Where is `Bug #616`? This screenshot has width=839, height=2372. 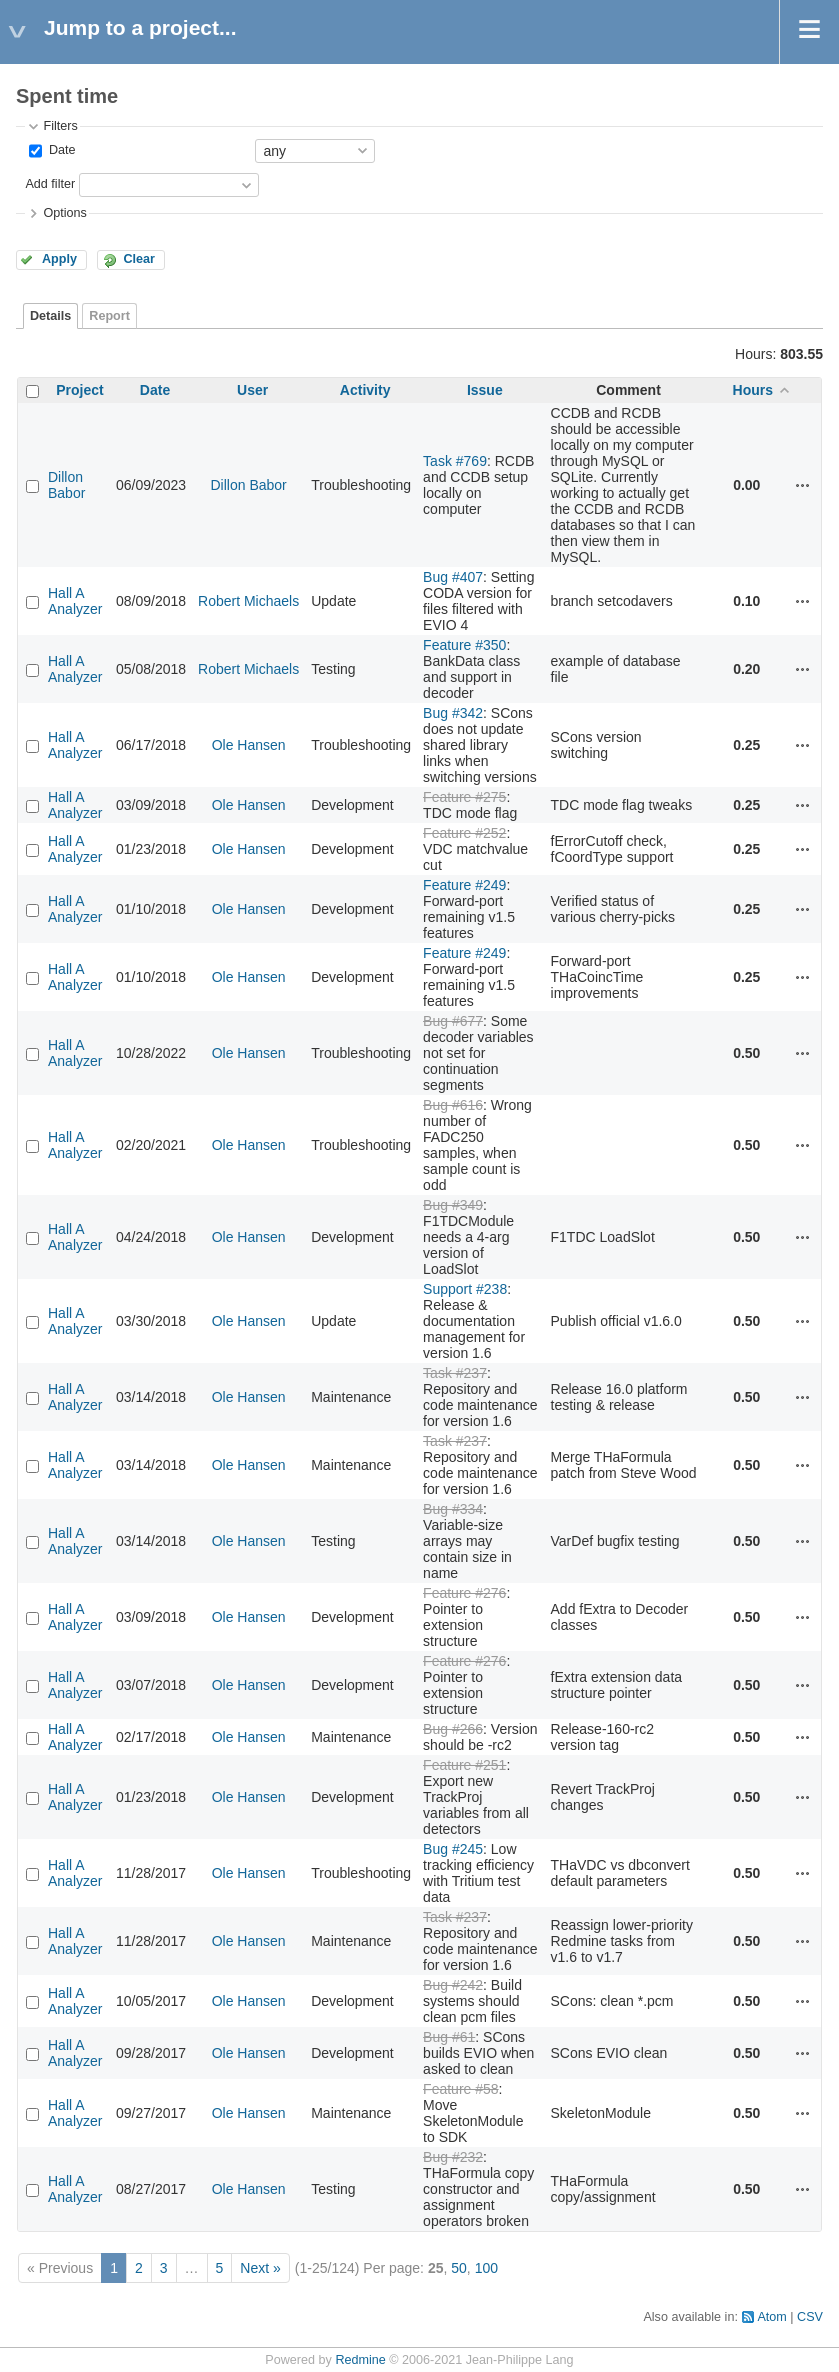 Bug #616 is located at coordinates (453, 1105).